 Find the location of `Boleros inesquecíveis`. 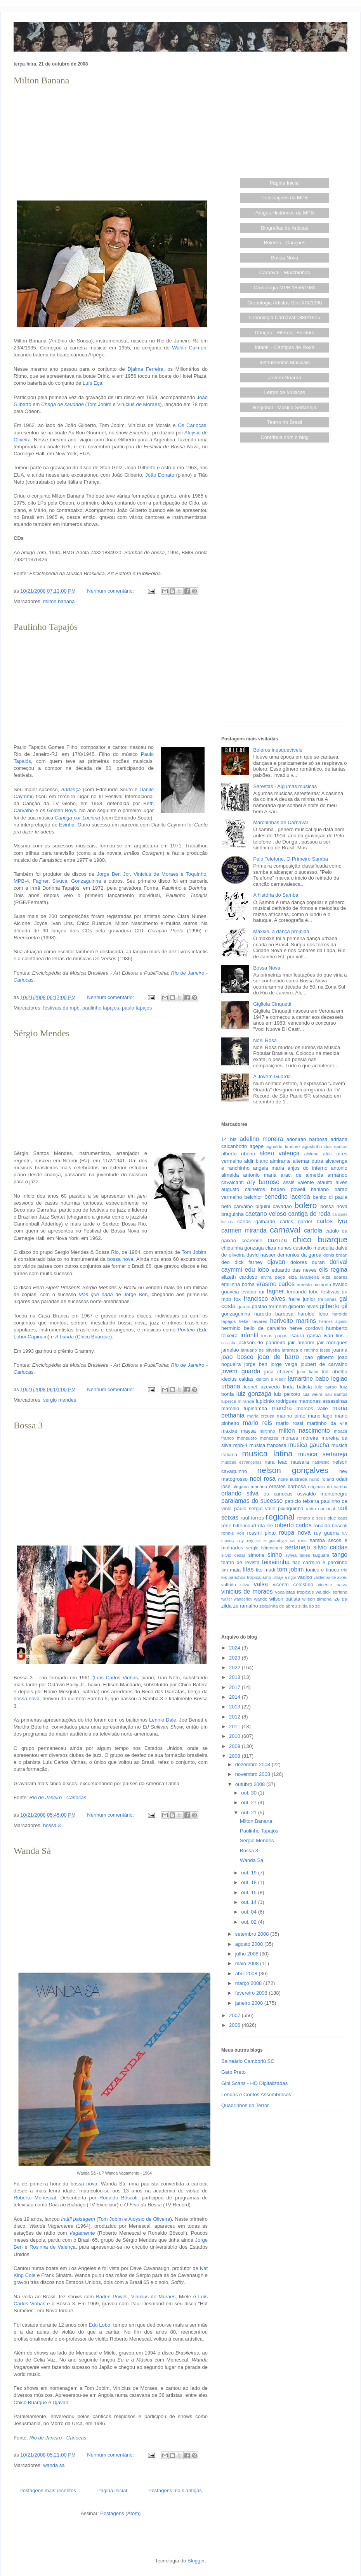

Boleros inesquecíveis is located at coordinates (277, 750).